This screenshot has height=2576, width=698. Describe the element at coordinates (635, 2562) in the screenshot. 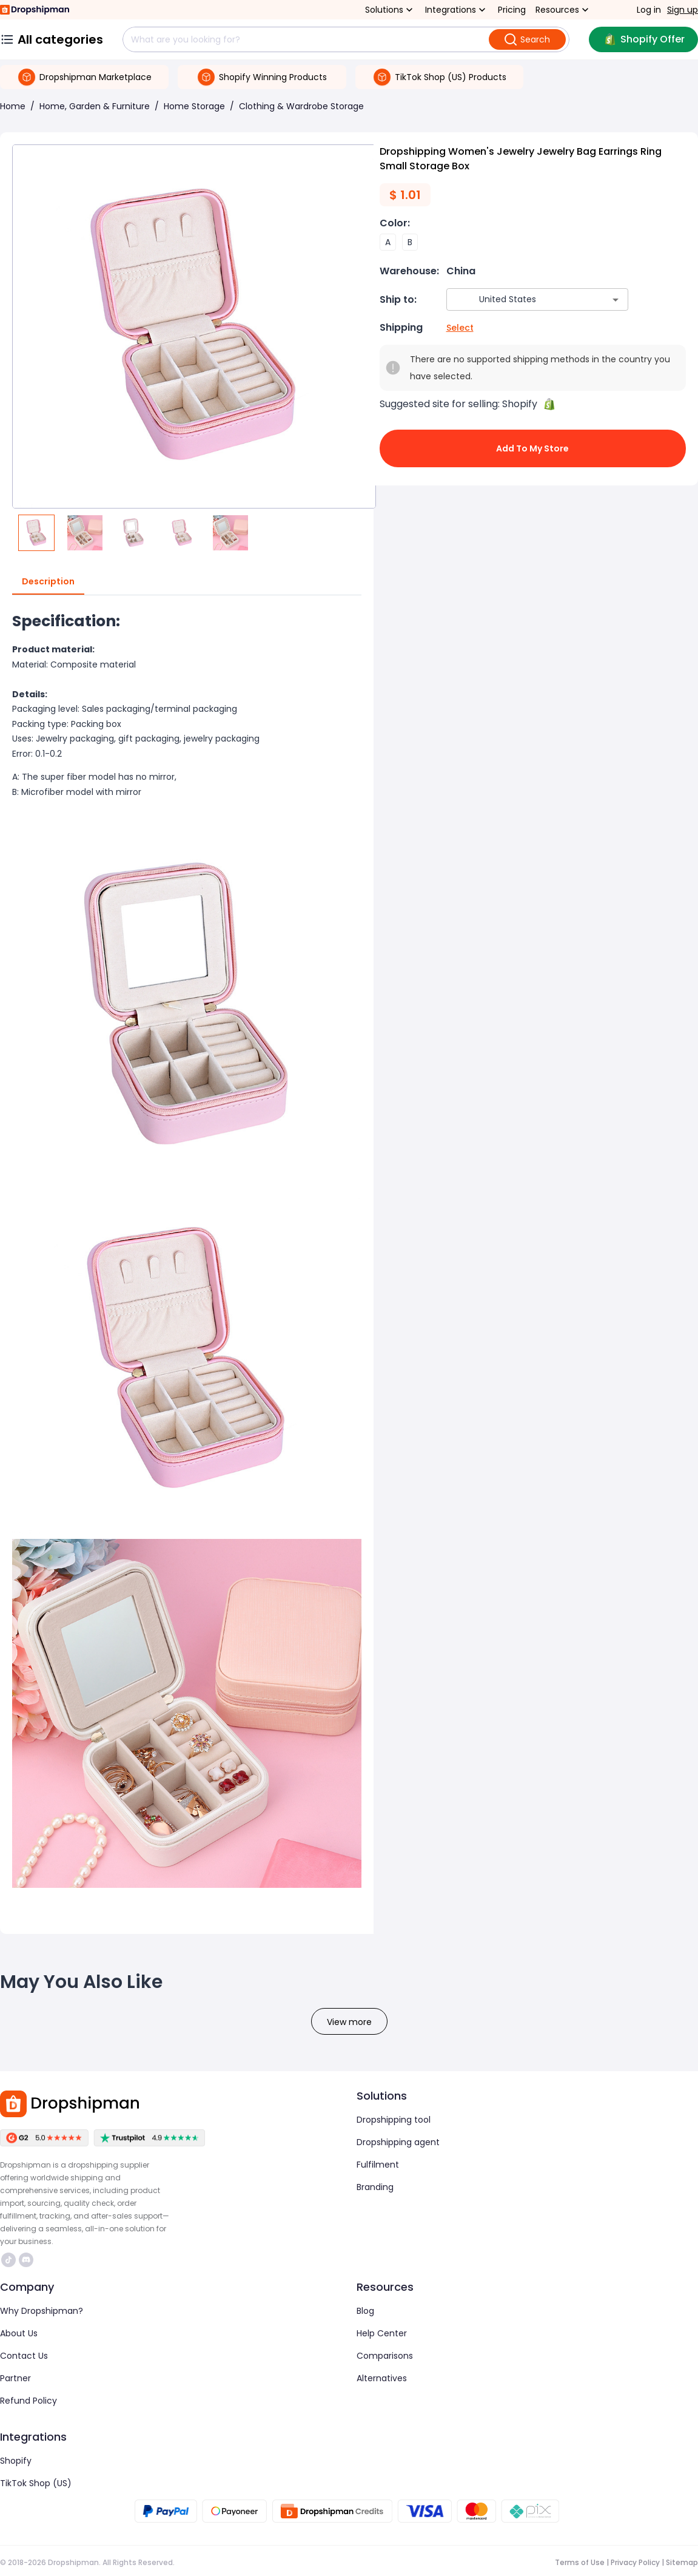

I see `Privacy Policy` at that location.